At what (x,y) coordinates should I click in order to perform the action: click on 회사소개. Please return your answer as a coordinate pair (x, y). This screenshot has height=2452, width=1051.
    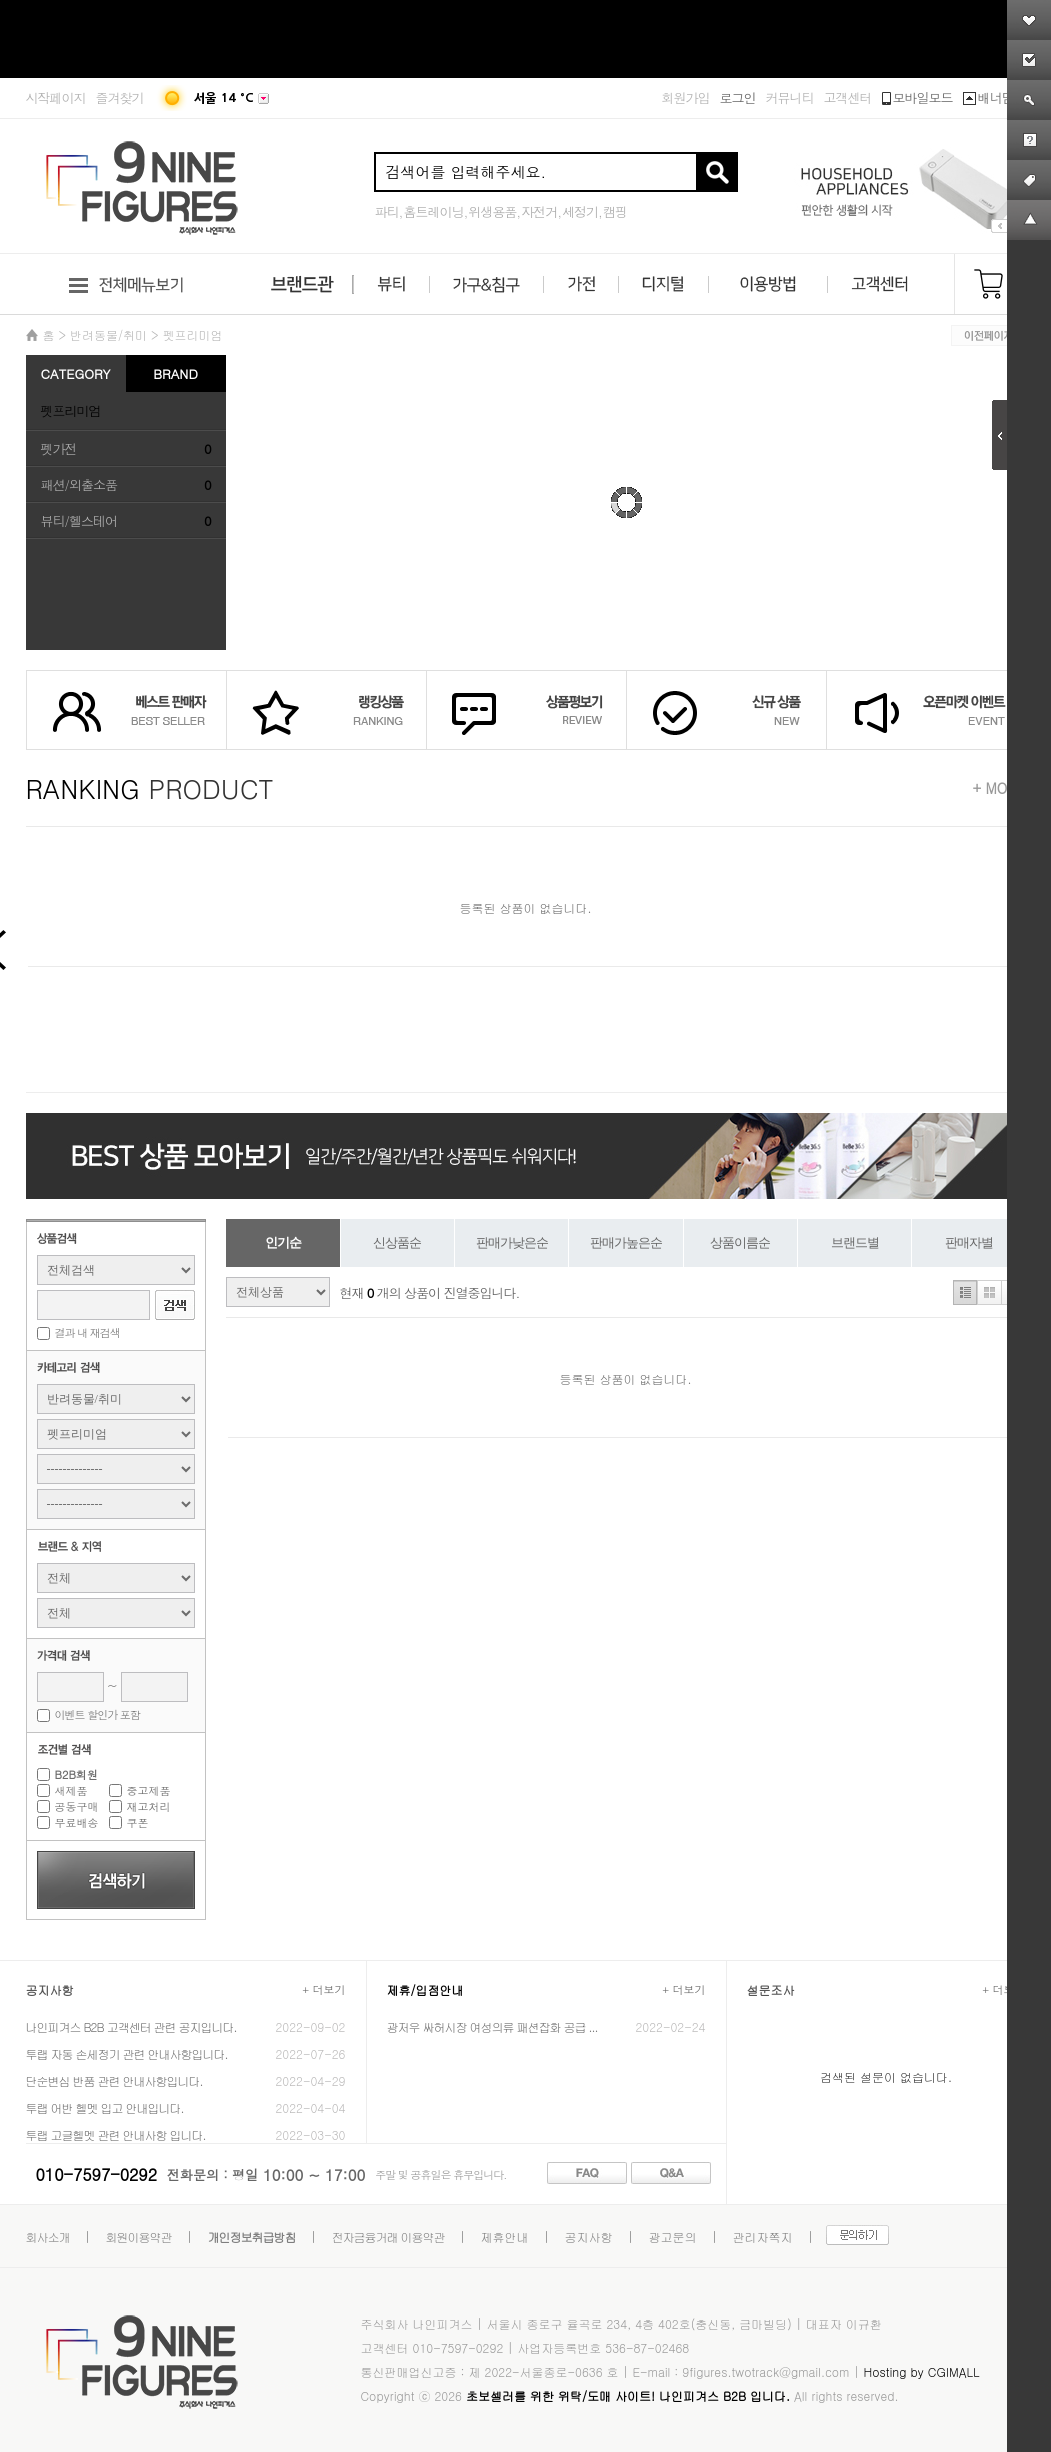
    Looking at the image, I should click on (48, 2236).